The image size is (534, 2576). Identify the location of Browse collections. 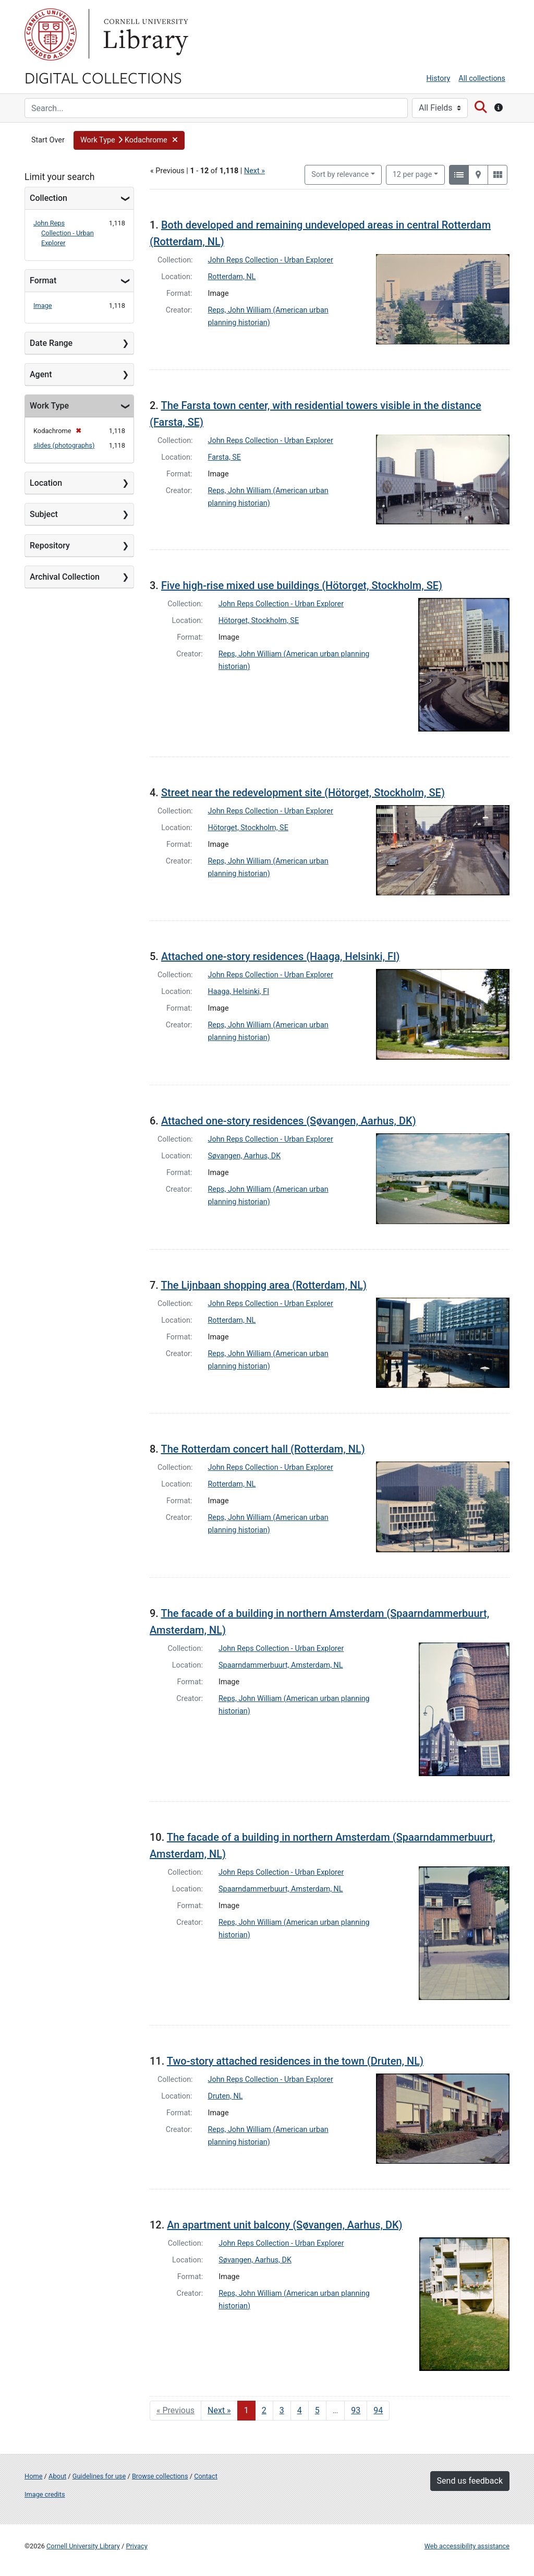
(160, 2476).